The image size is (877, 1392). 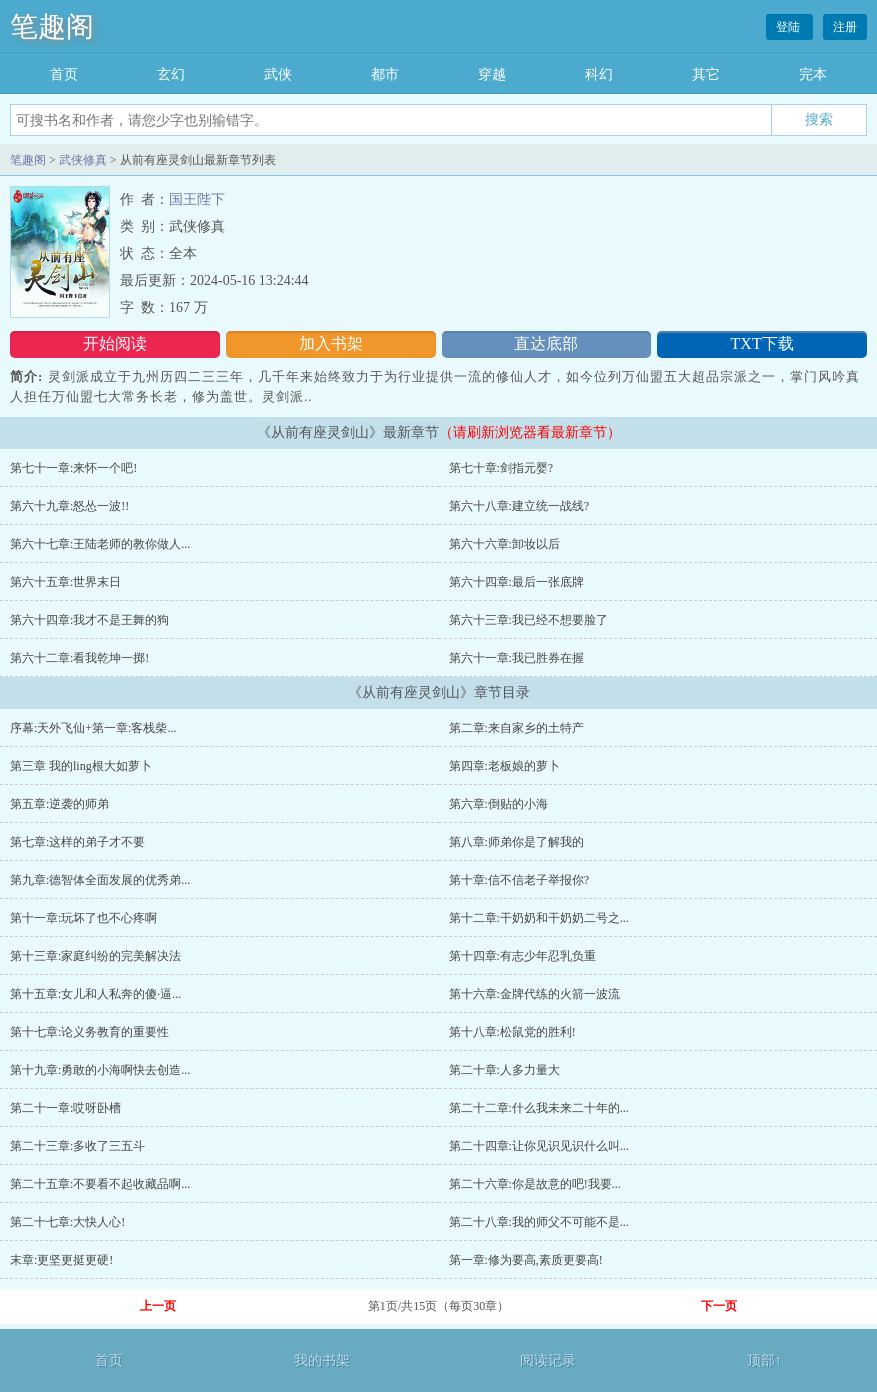 I want to click on 第五章:逆袭的师弟, so click(x=59, y=804).